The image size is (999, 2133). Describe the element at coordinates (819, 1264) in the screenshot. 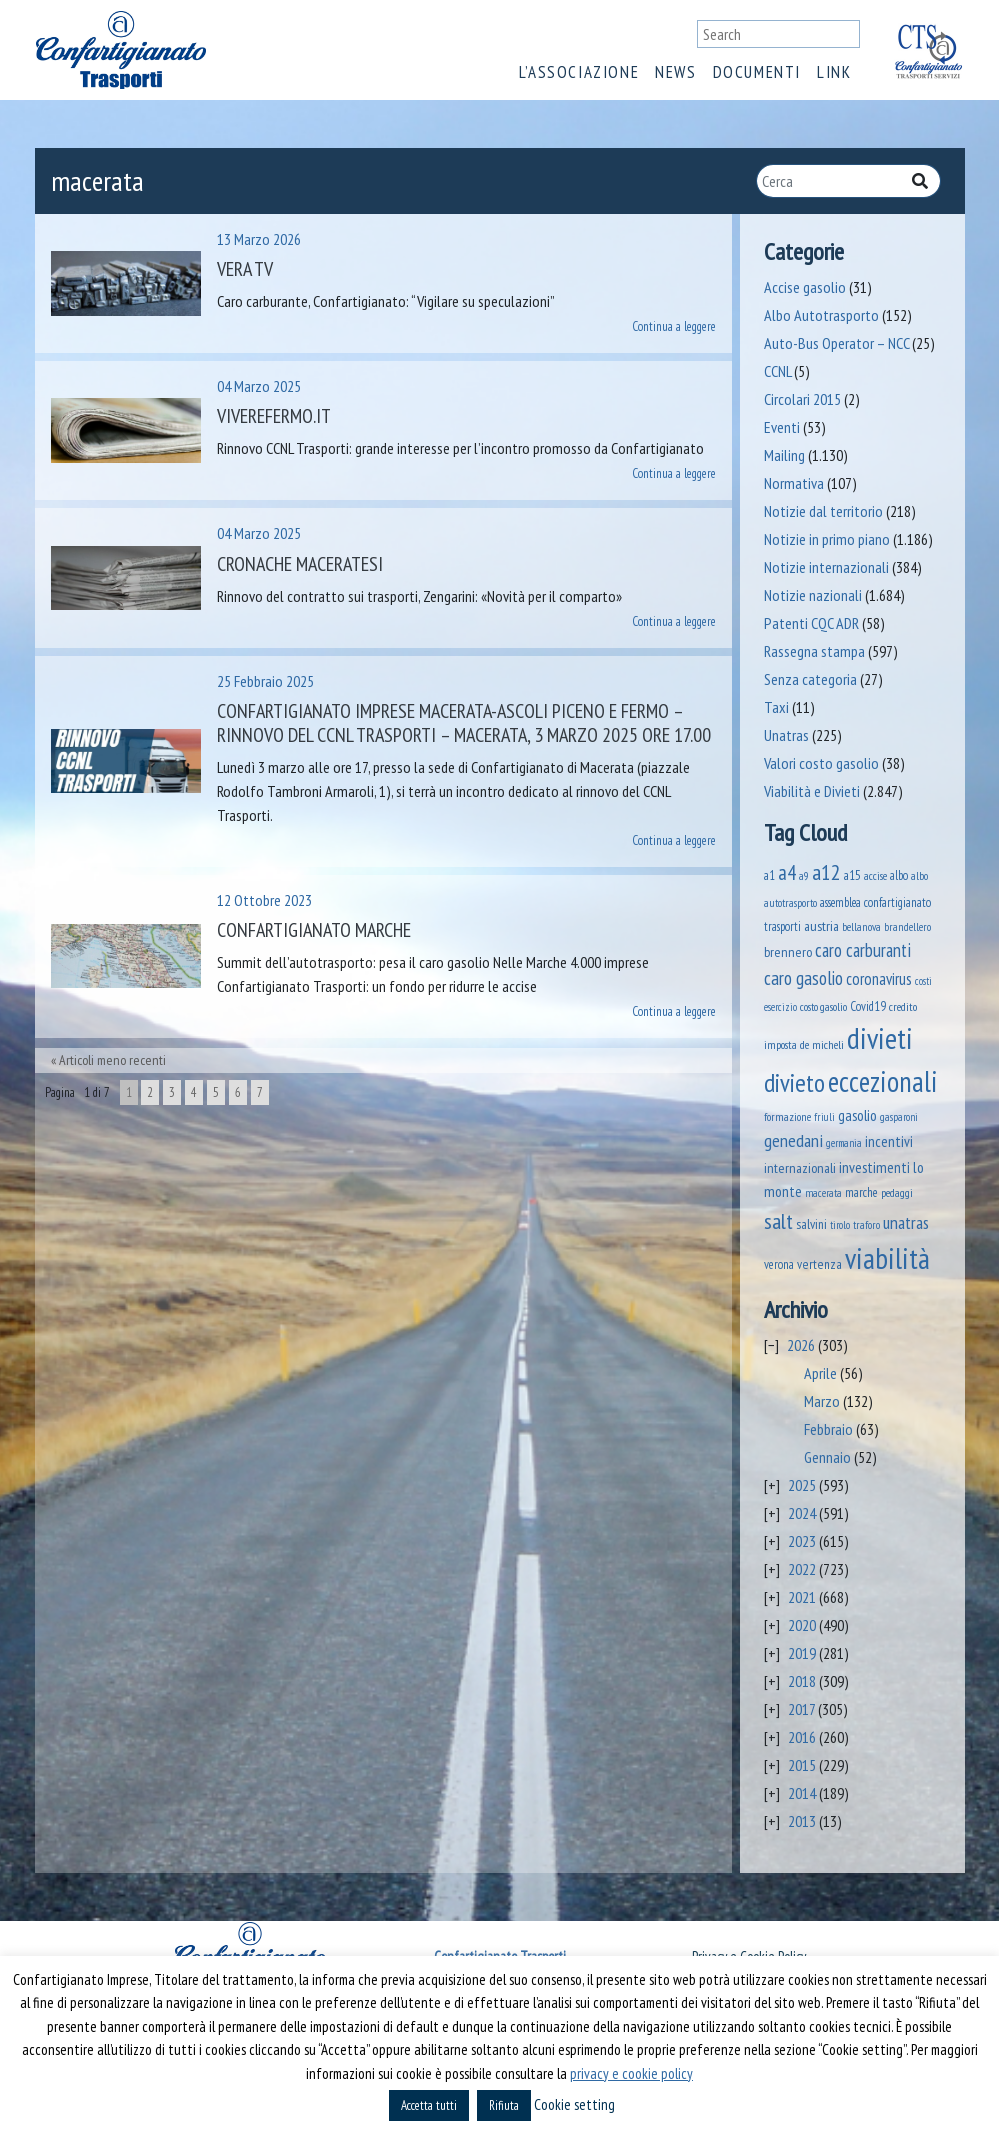

I see `vertenza [vertenza (59 elementi)]` at that location.